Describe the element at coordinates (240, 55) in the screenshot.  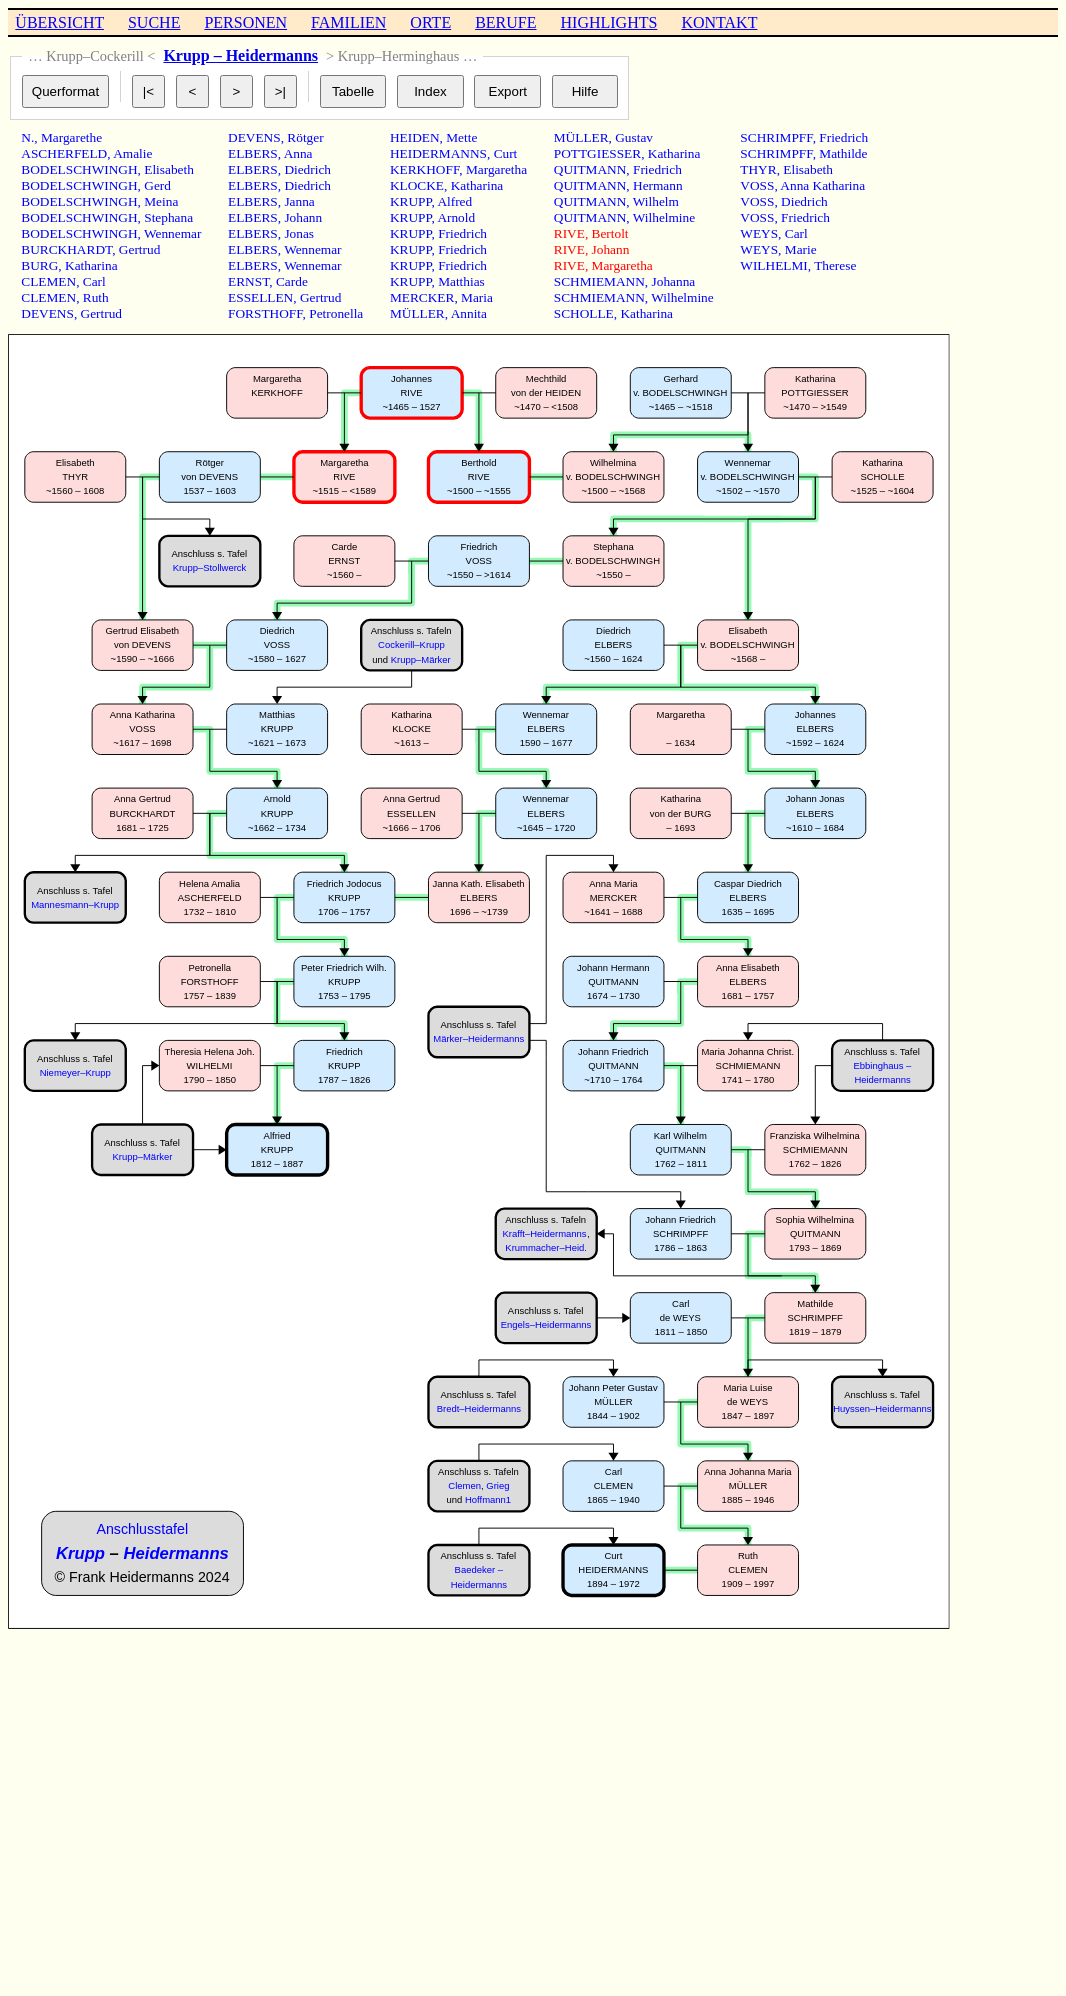
I see `Krupp – Heidermanns` at that location.